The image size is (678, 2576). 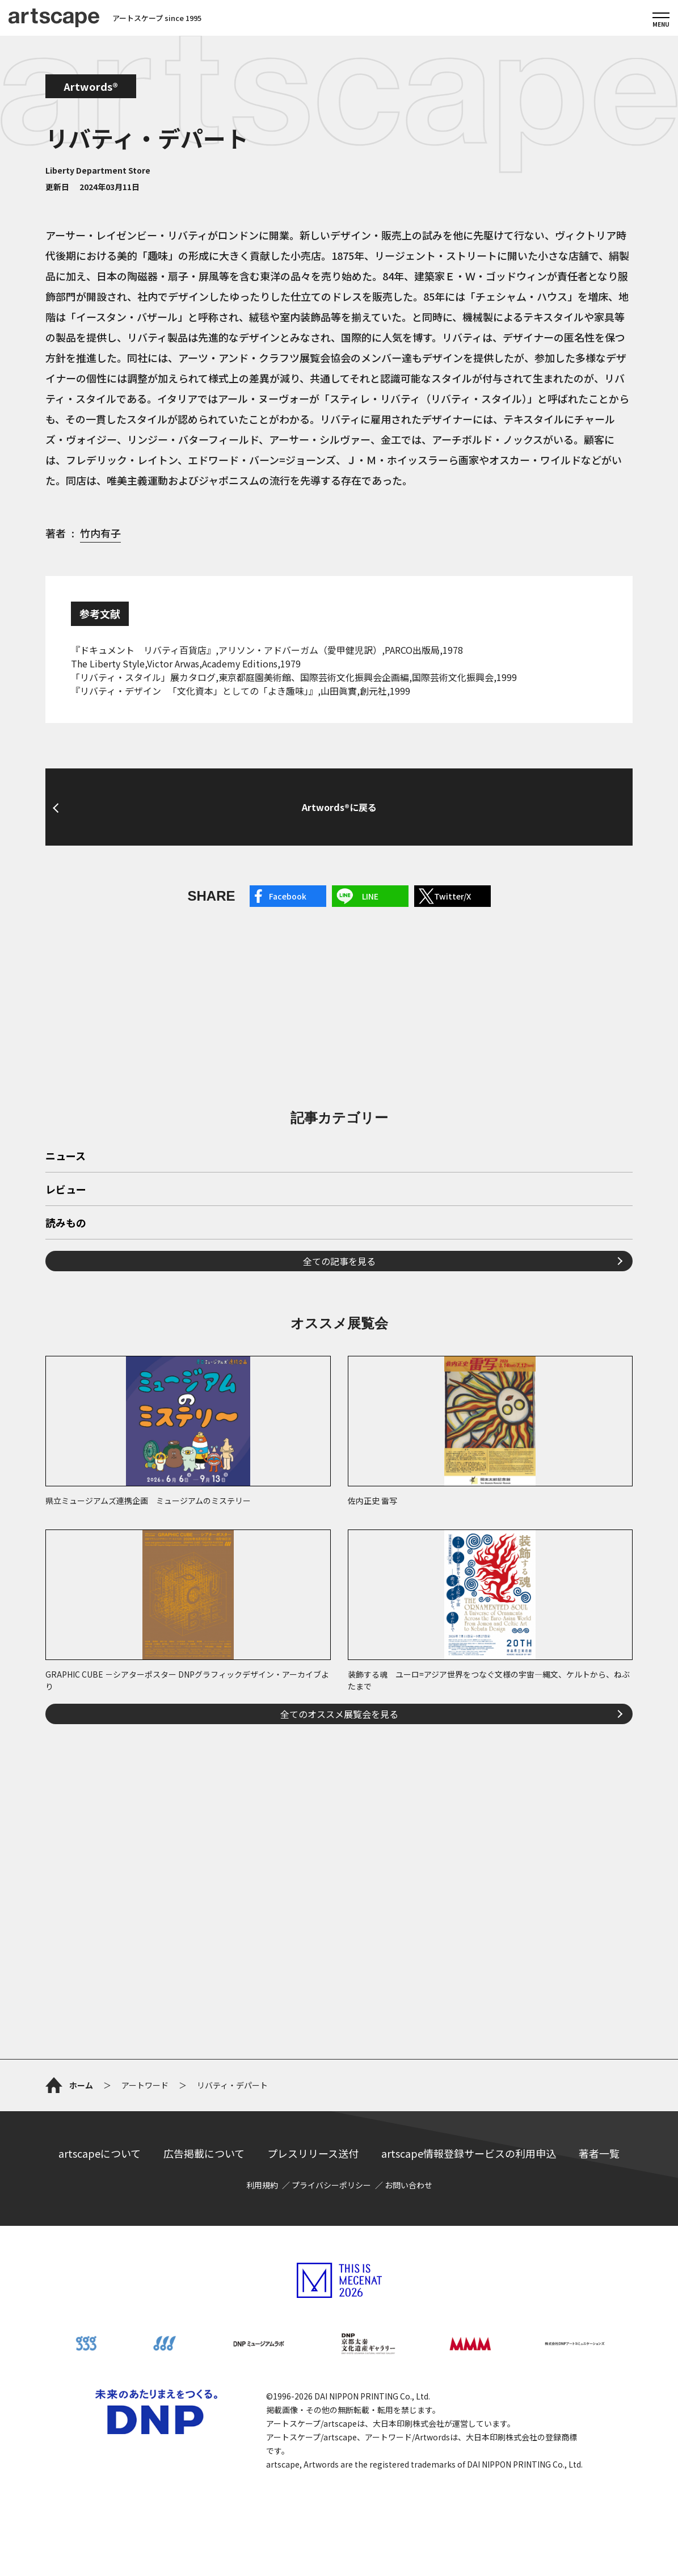 What do you see at coordinates (331, 2185) in the screenshot?
I see `プライバシーポリシー` at bounding box center [331, 2185].